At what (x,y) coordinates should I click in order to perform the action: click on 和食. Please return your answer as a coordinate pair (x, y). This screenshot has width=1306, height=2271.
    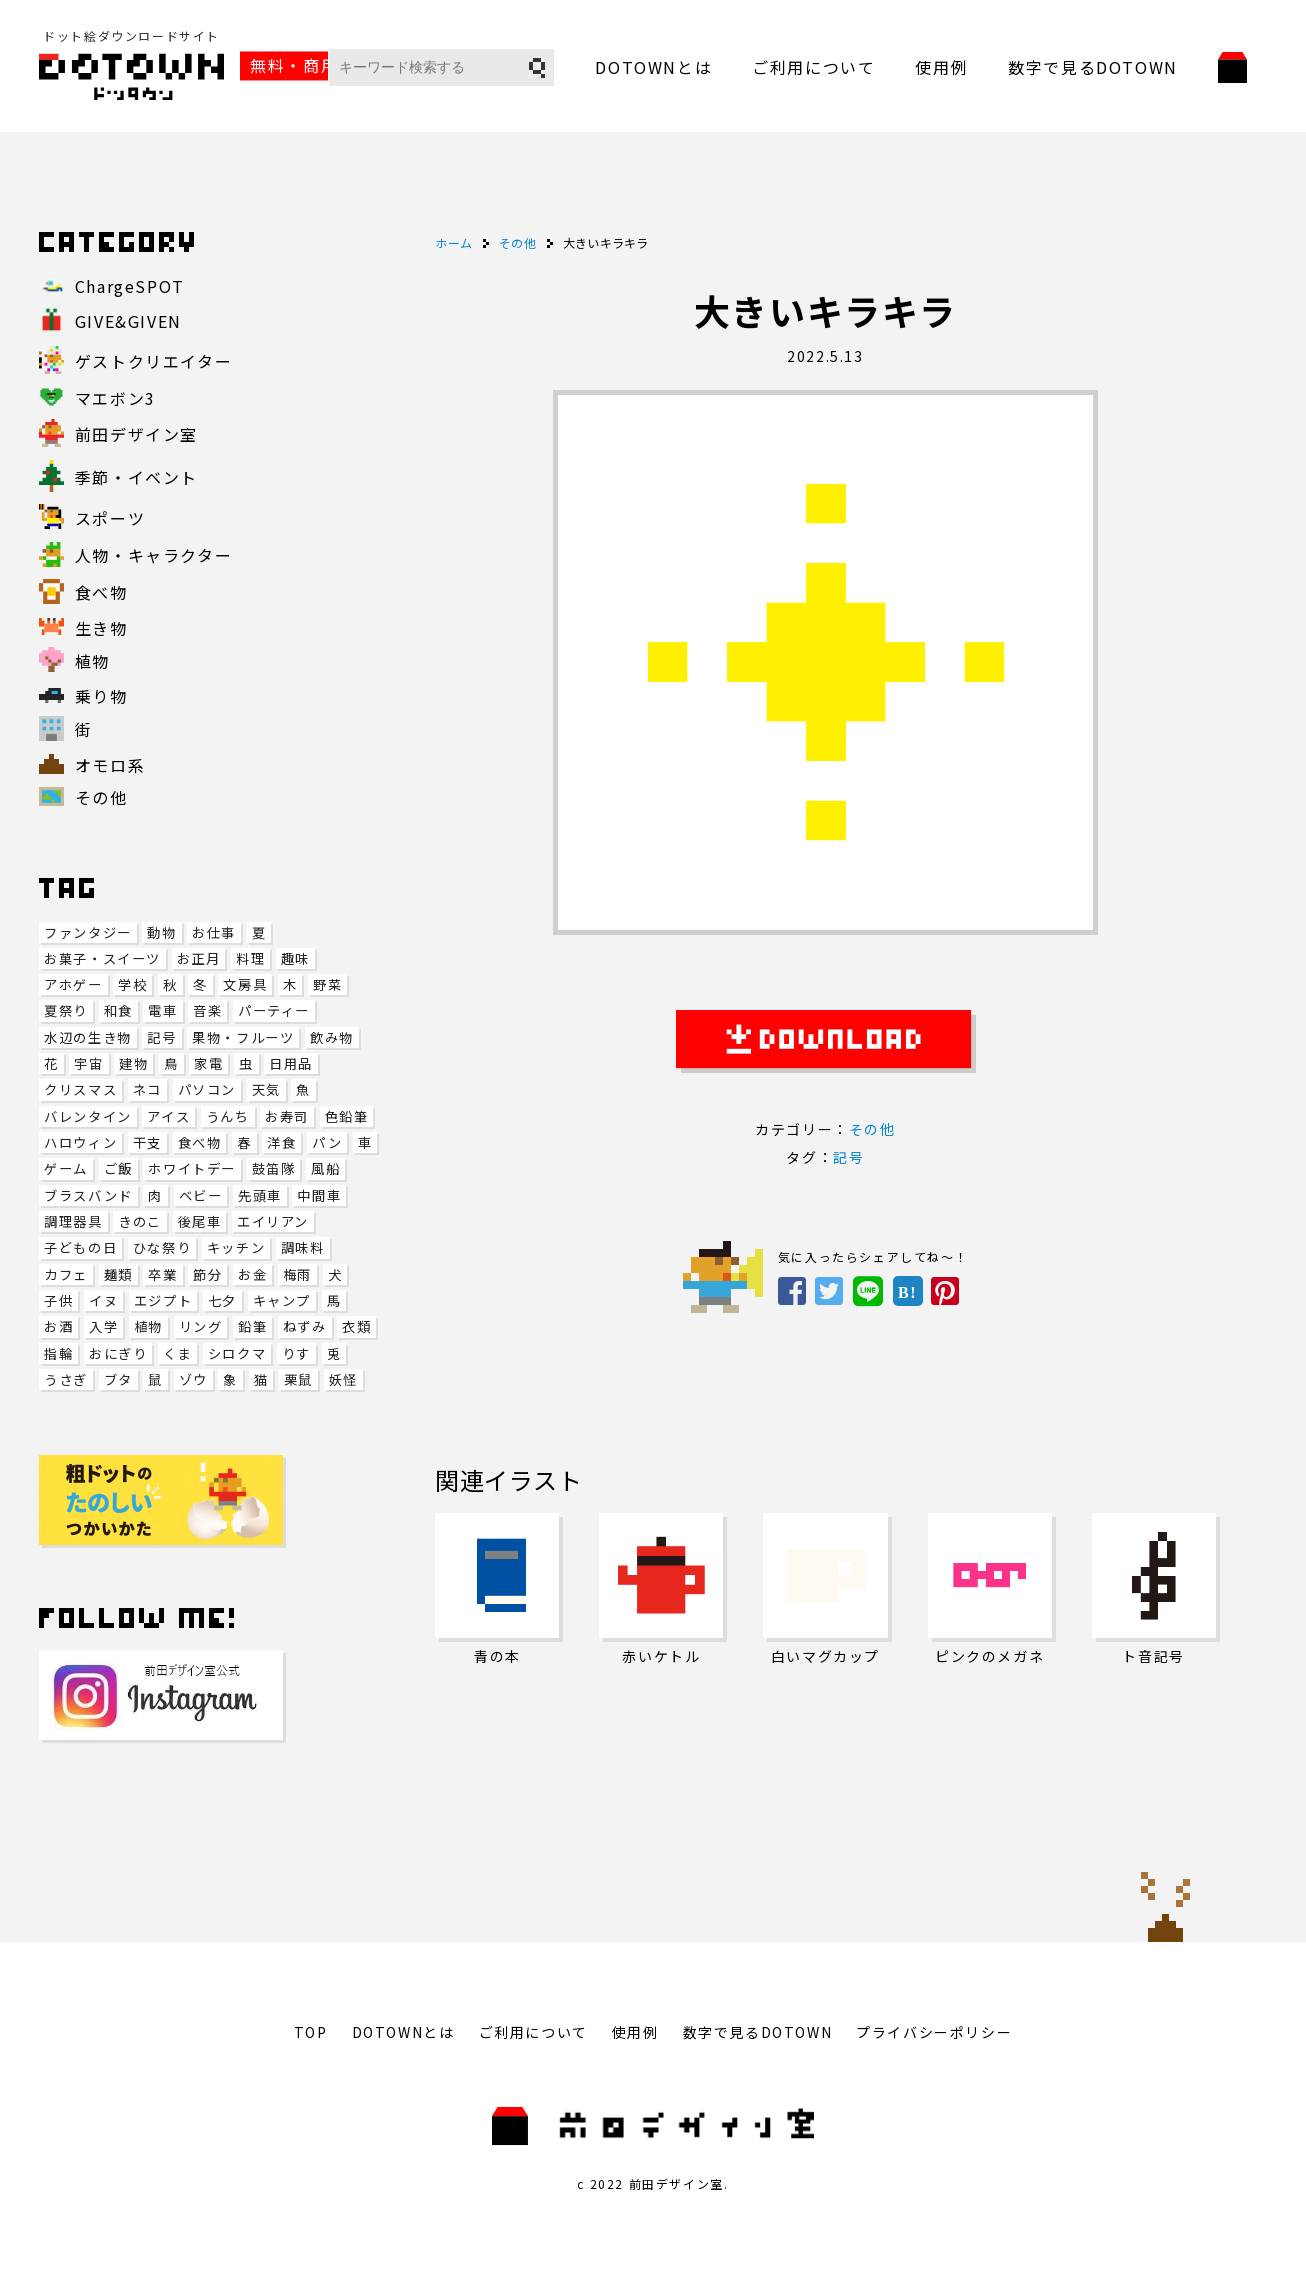
    Looking at the image, I should click on (118, 1010).